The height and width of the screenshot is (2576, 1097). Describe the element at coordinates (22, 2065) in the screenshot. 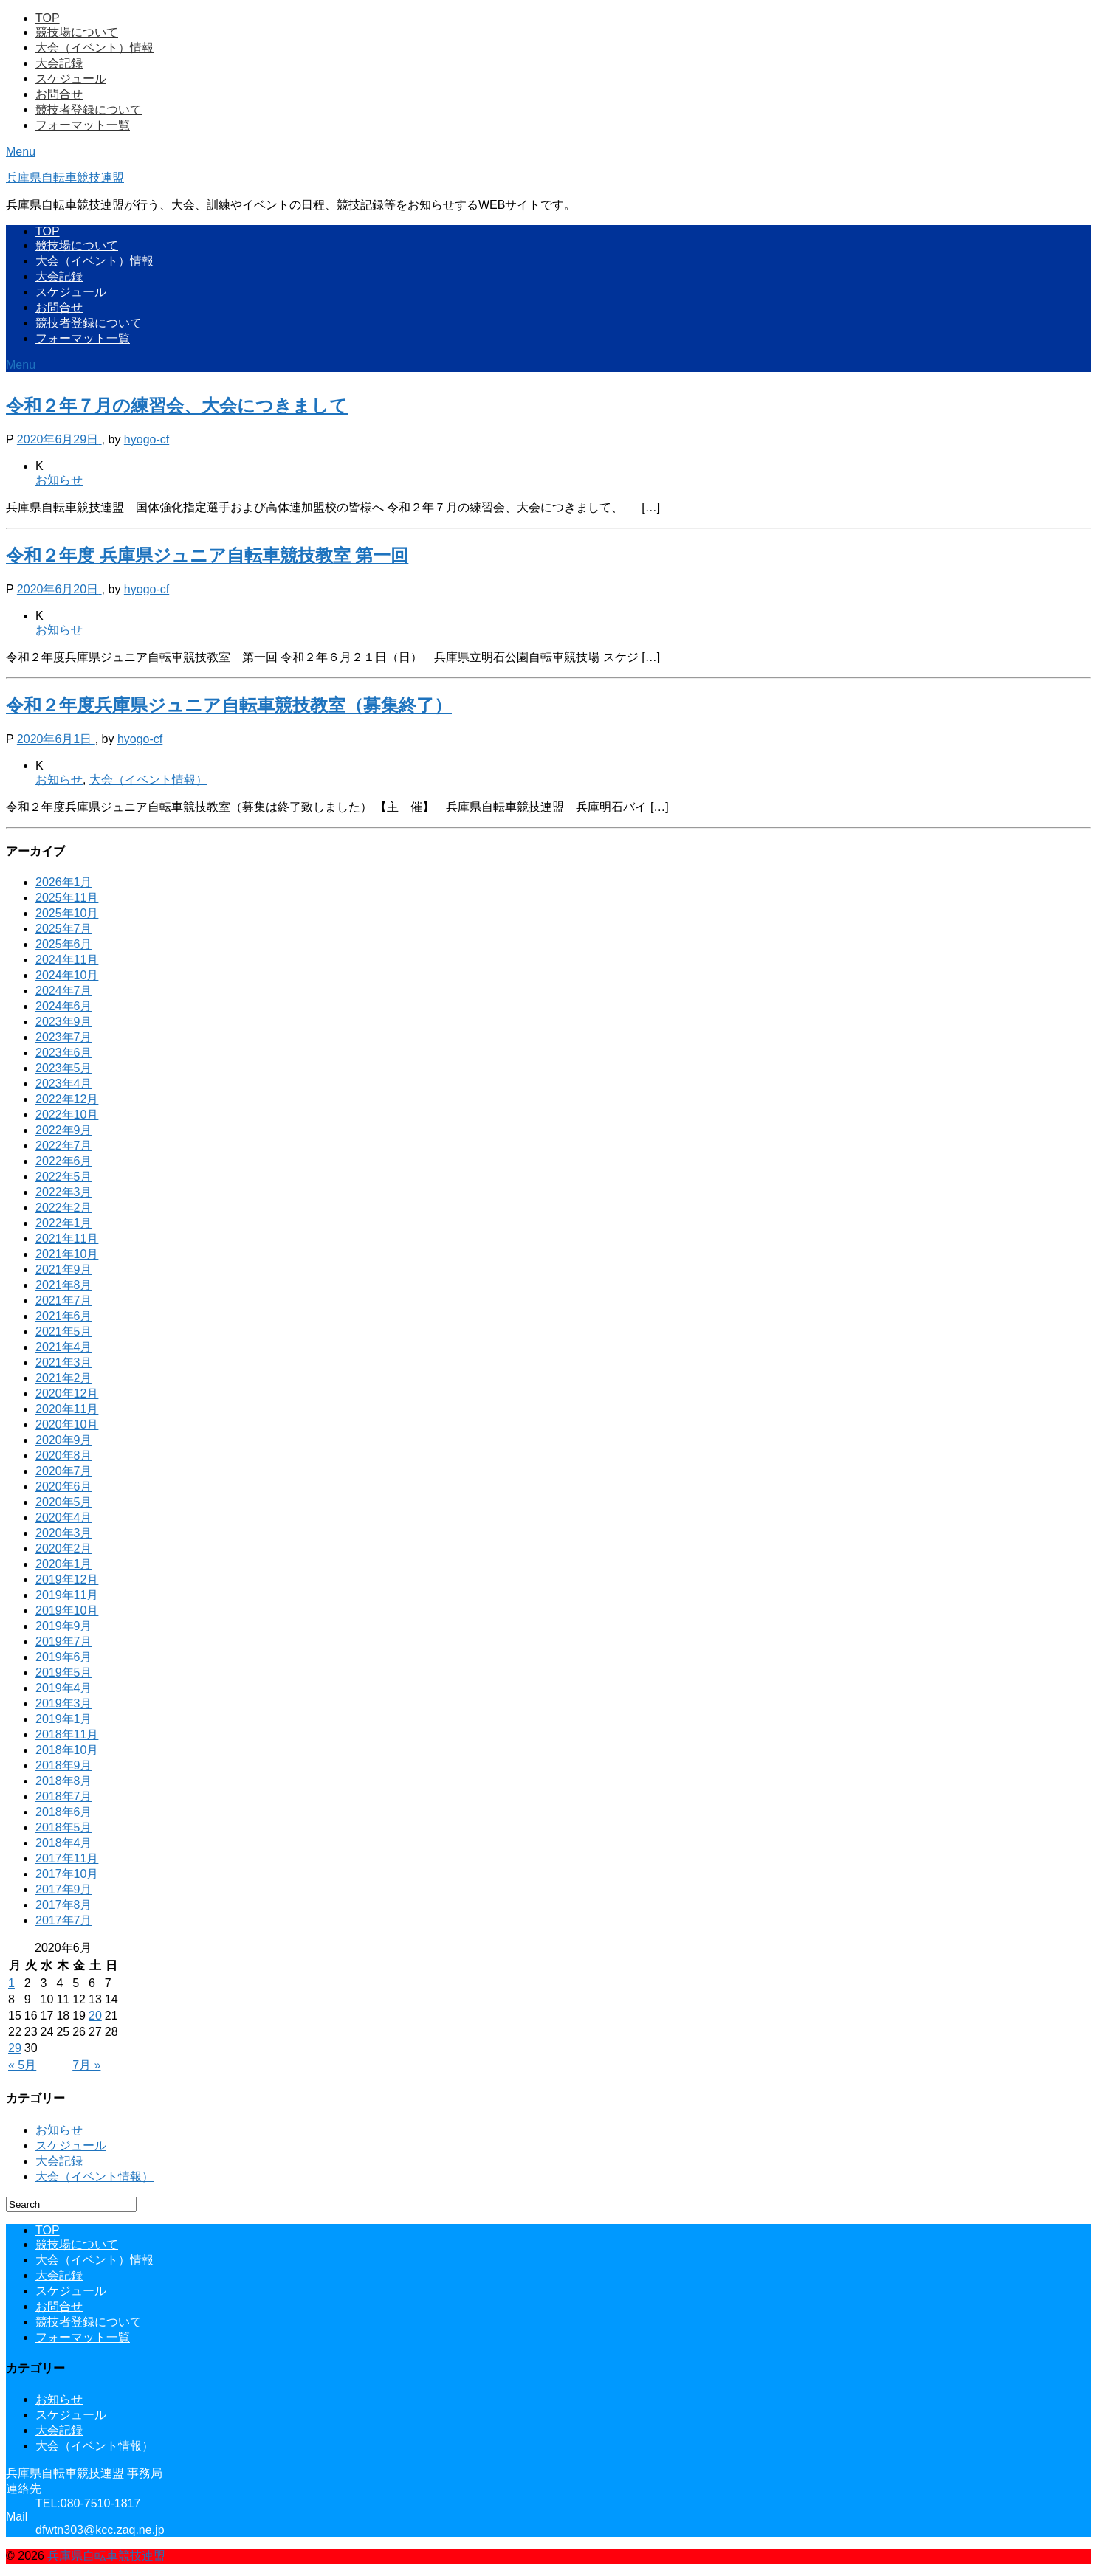

I see `« 5月` at that location.